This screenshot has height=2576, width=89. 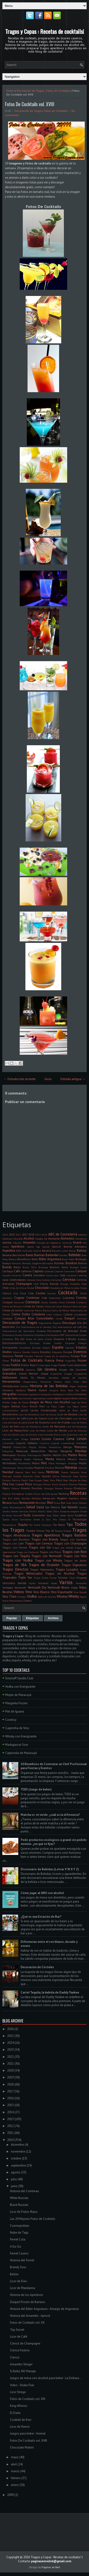 What do you see at coordinates (39, 1255) in the screenshot?
I see `Barman` at bounding box center [39, 1255].